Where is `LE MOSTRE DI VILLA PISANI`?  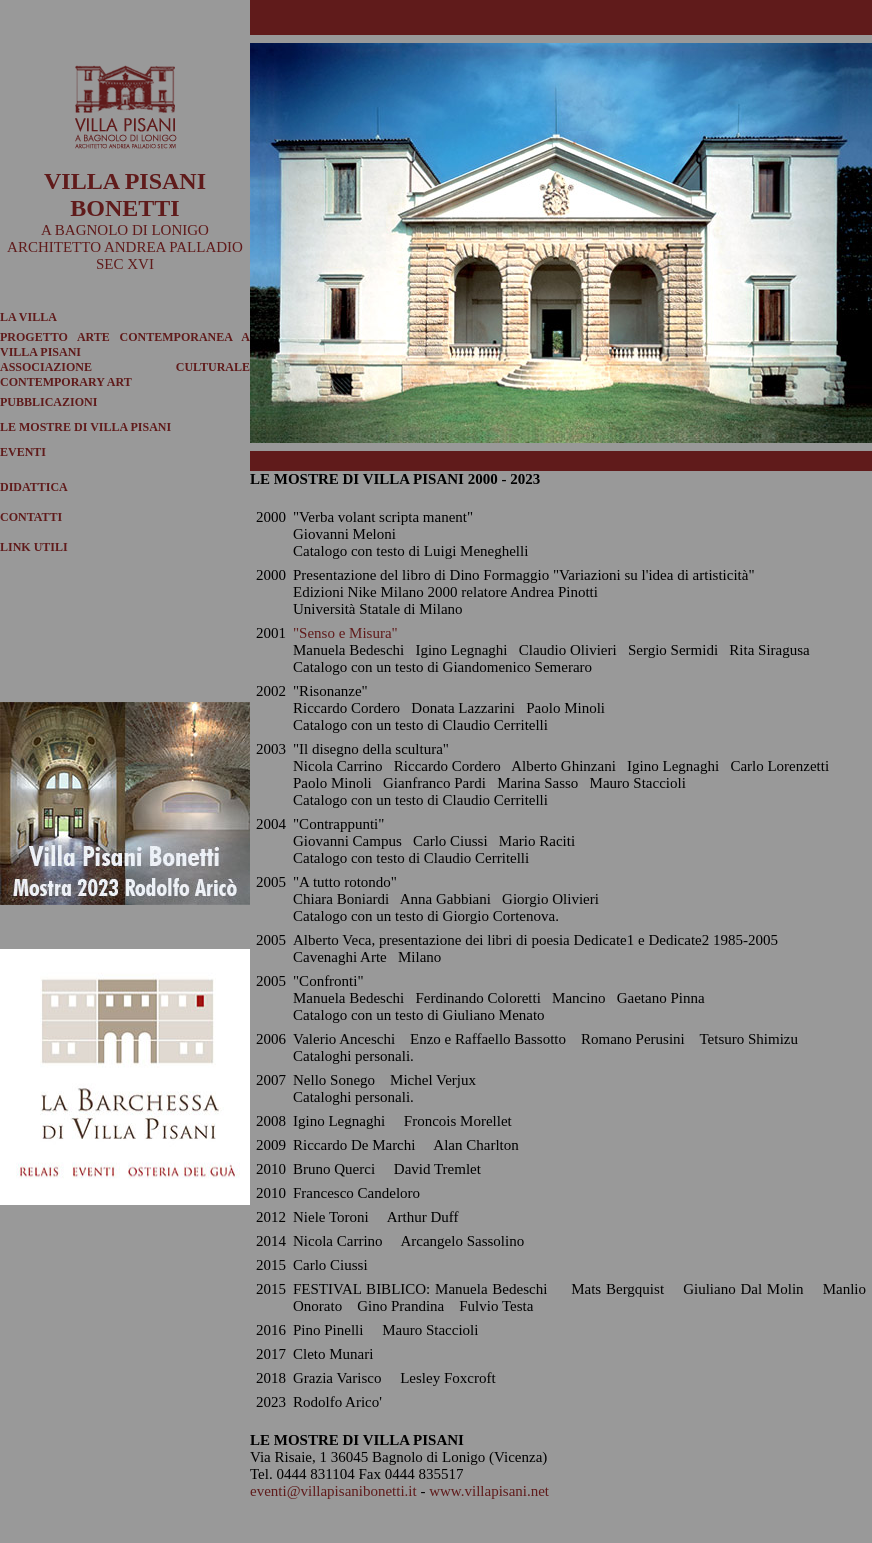 LE MOSTRE DI VILLA PISANI is located at coordinates (85, 427).